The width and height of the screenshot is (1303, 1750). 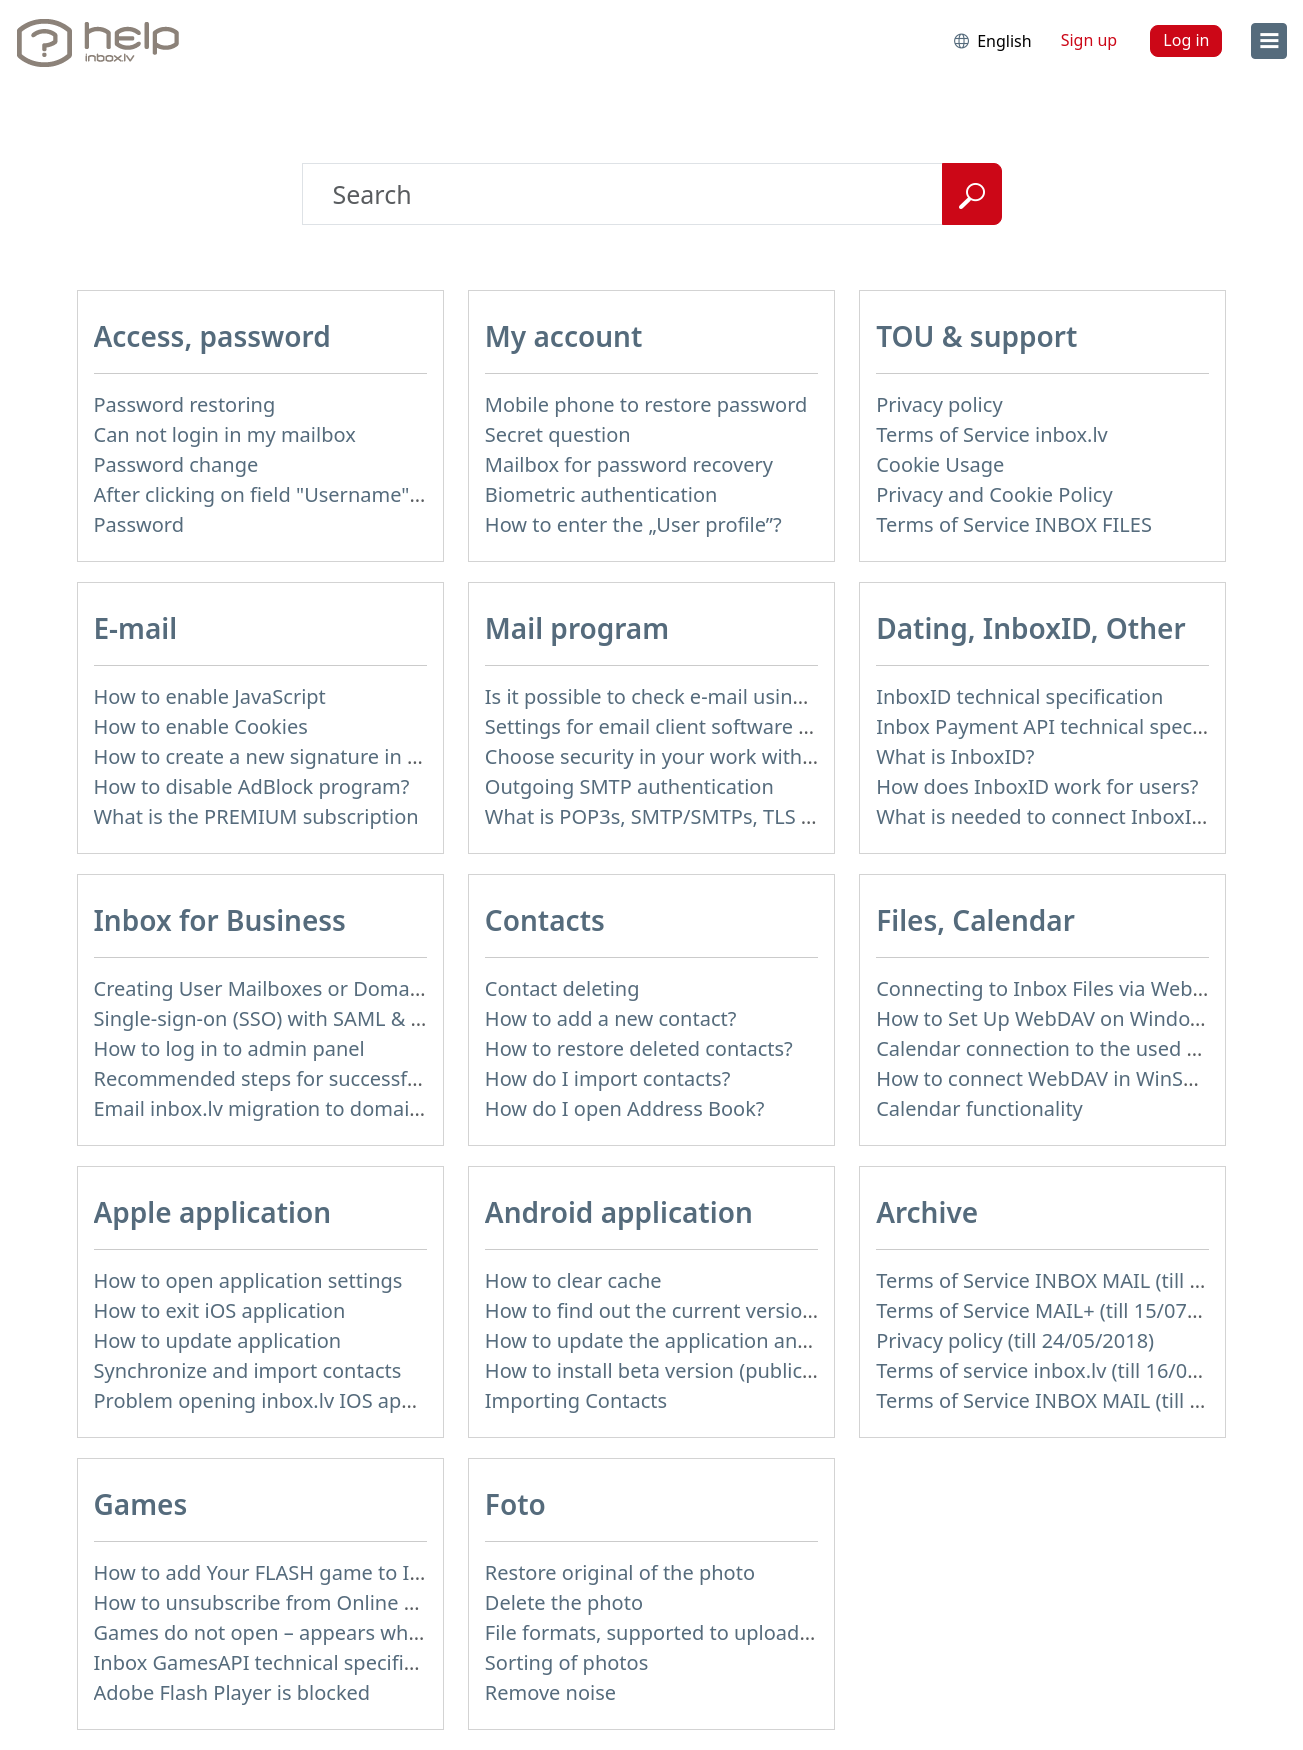 I want to click on How to create a new signature in the letter?, so click(x=298, y=756).